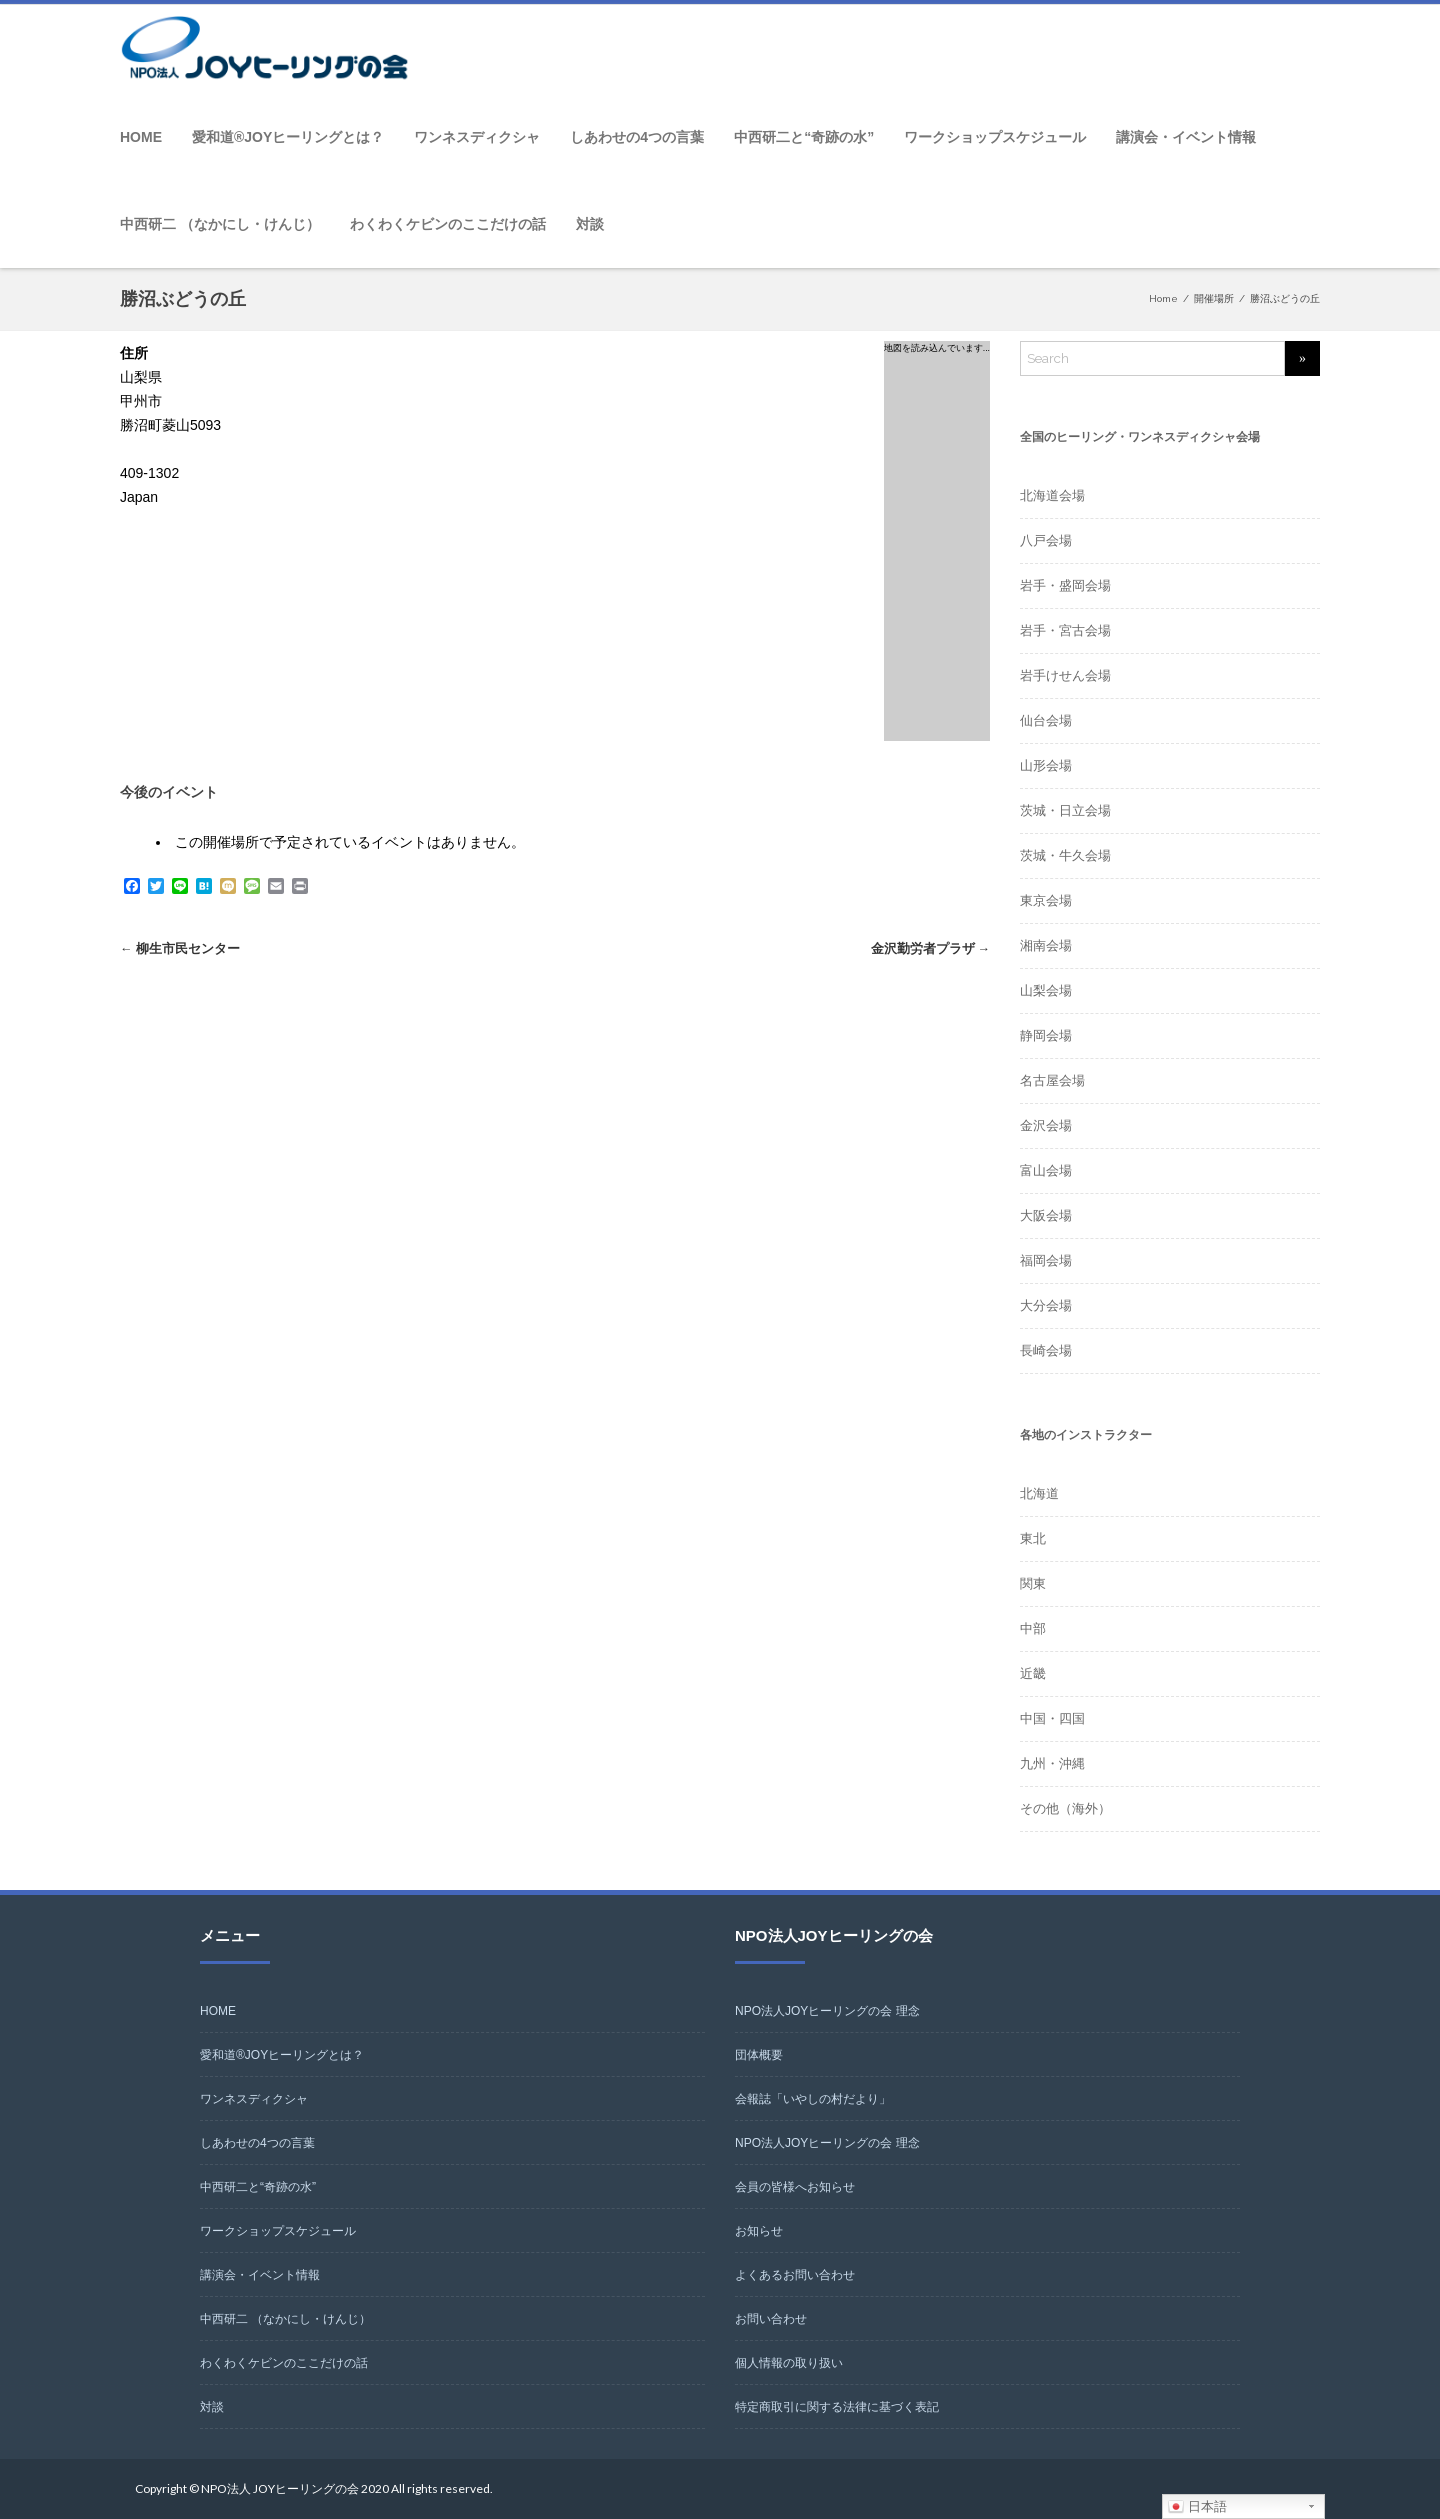 The width and height of the screenshot is (1440, 2519). I want to click on お知らせ, so click(759, 2231).